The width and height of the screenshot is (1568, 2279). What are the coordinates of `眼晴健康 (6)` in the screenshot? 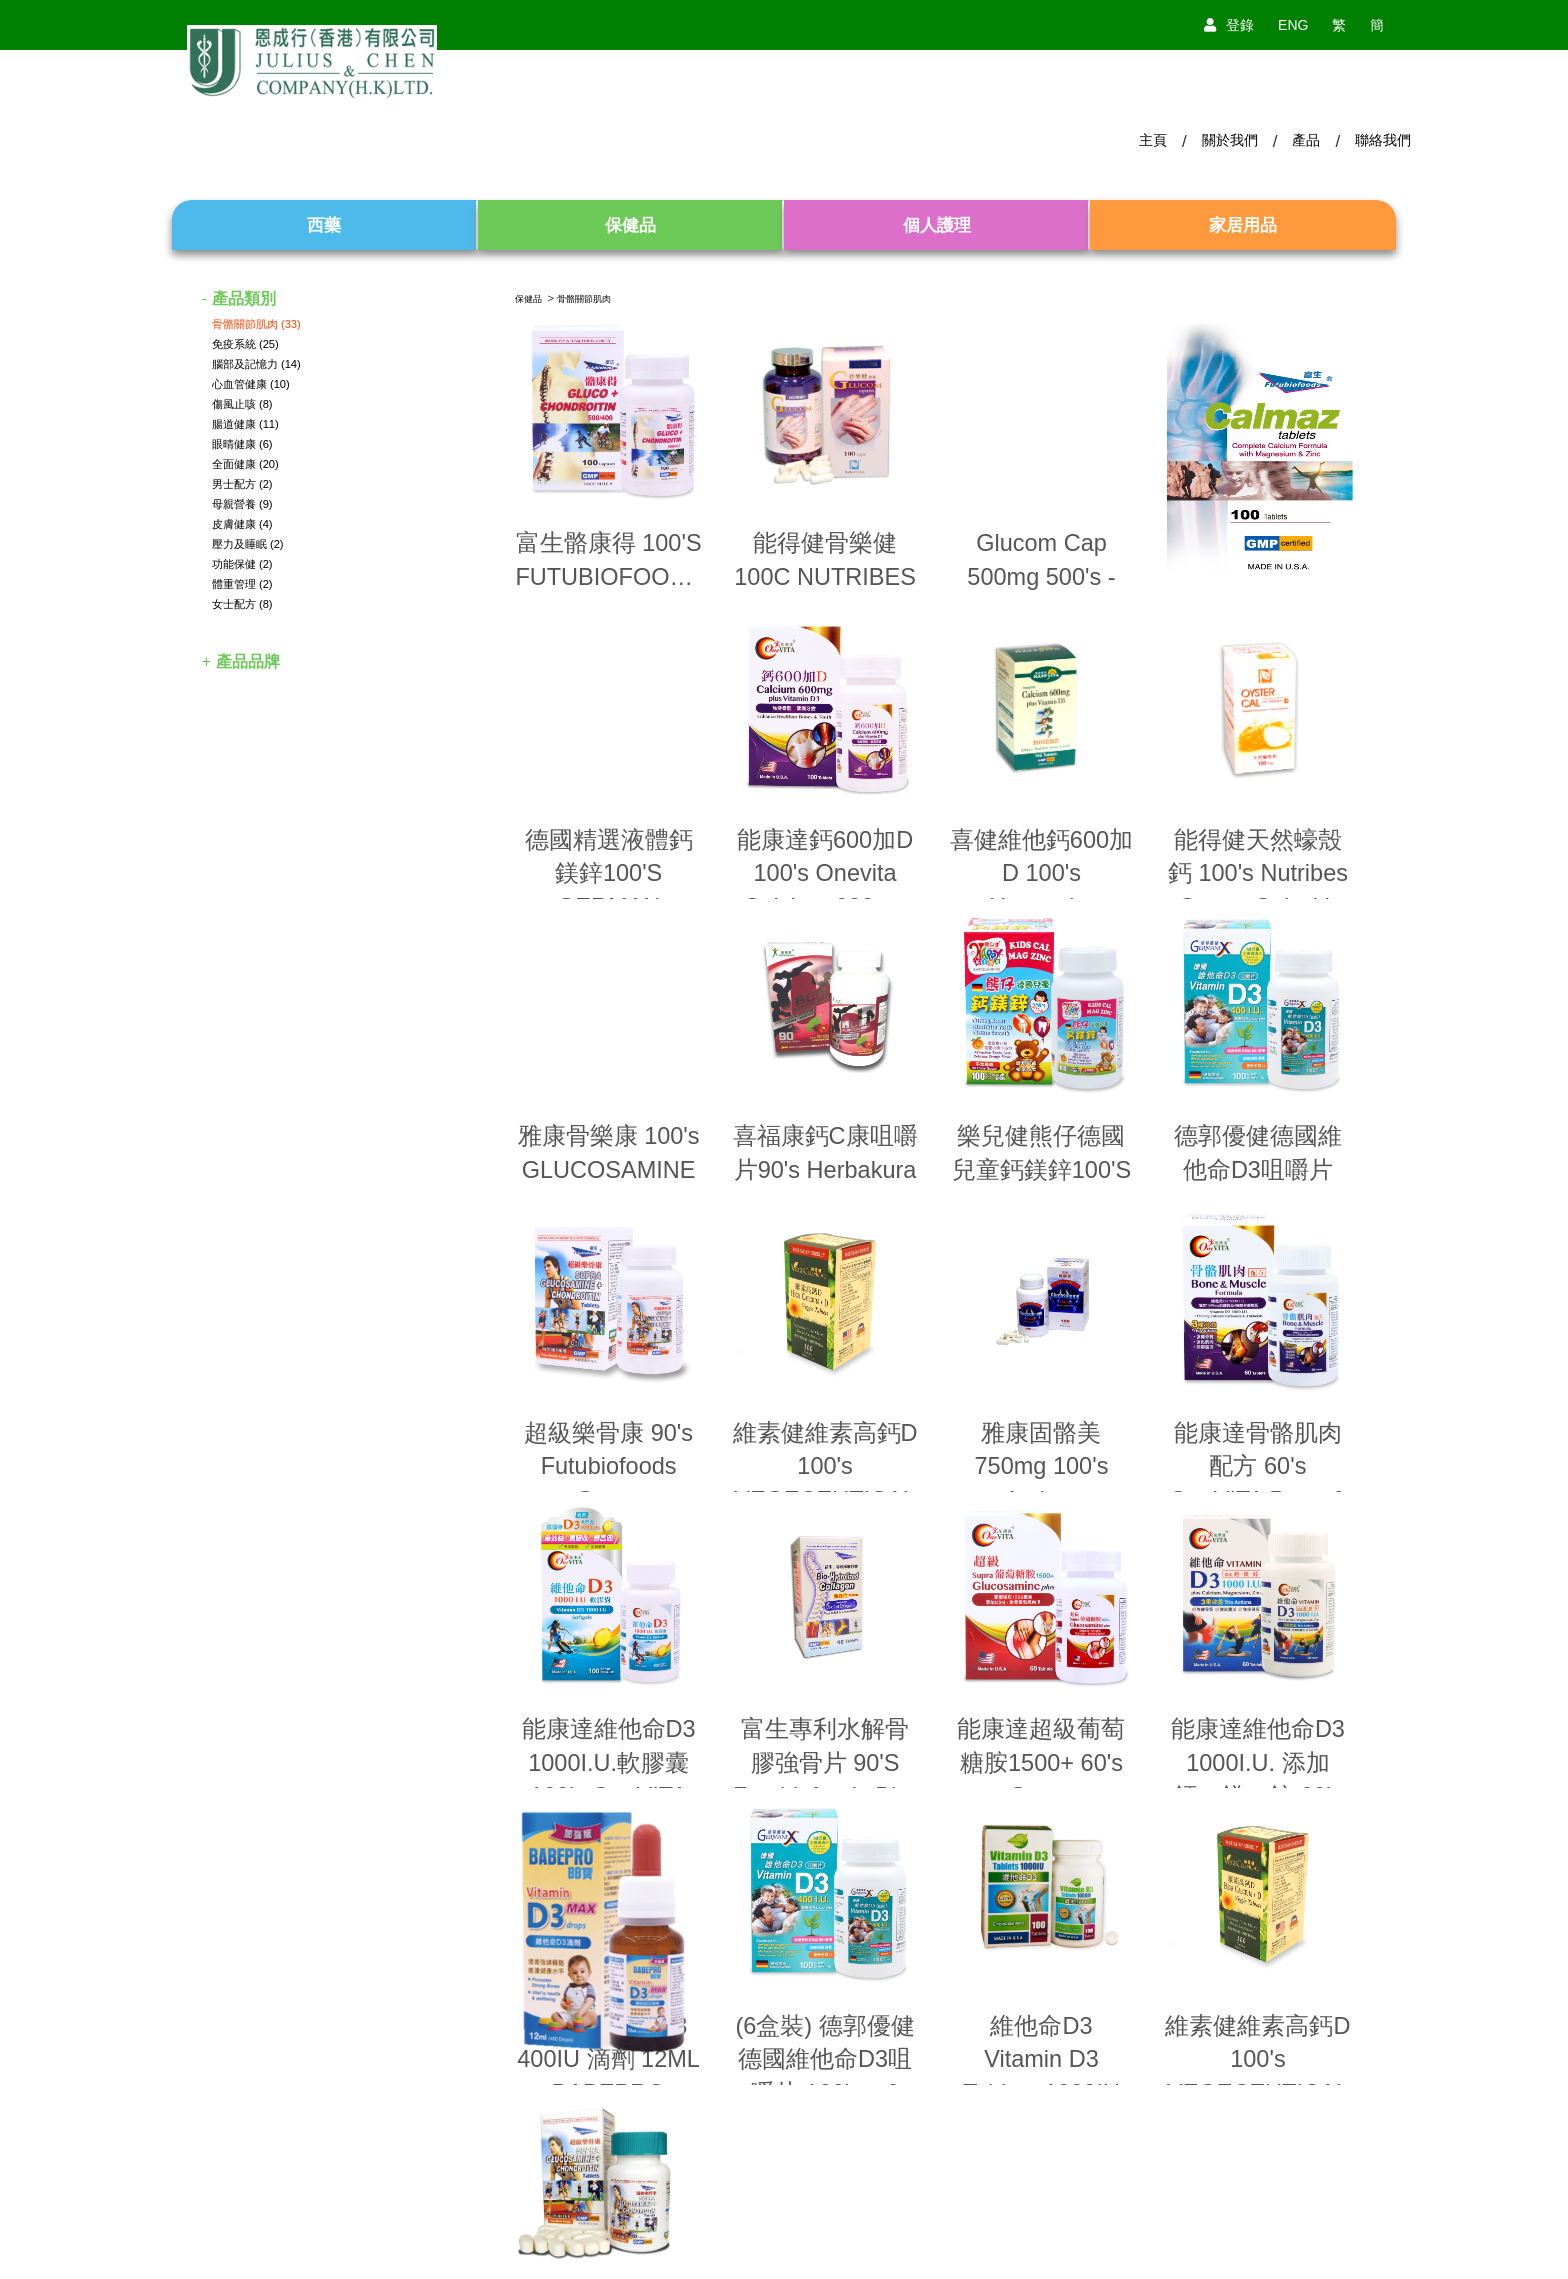 It's located at (242, 444).